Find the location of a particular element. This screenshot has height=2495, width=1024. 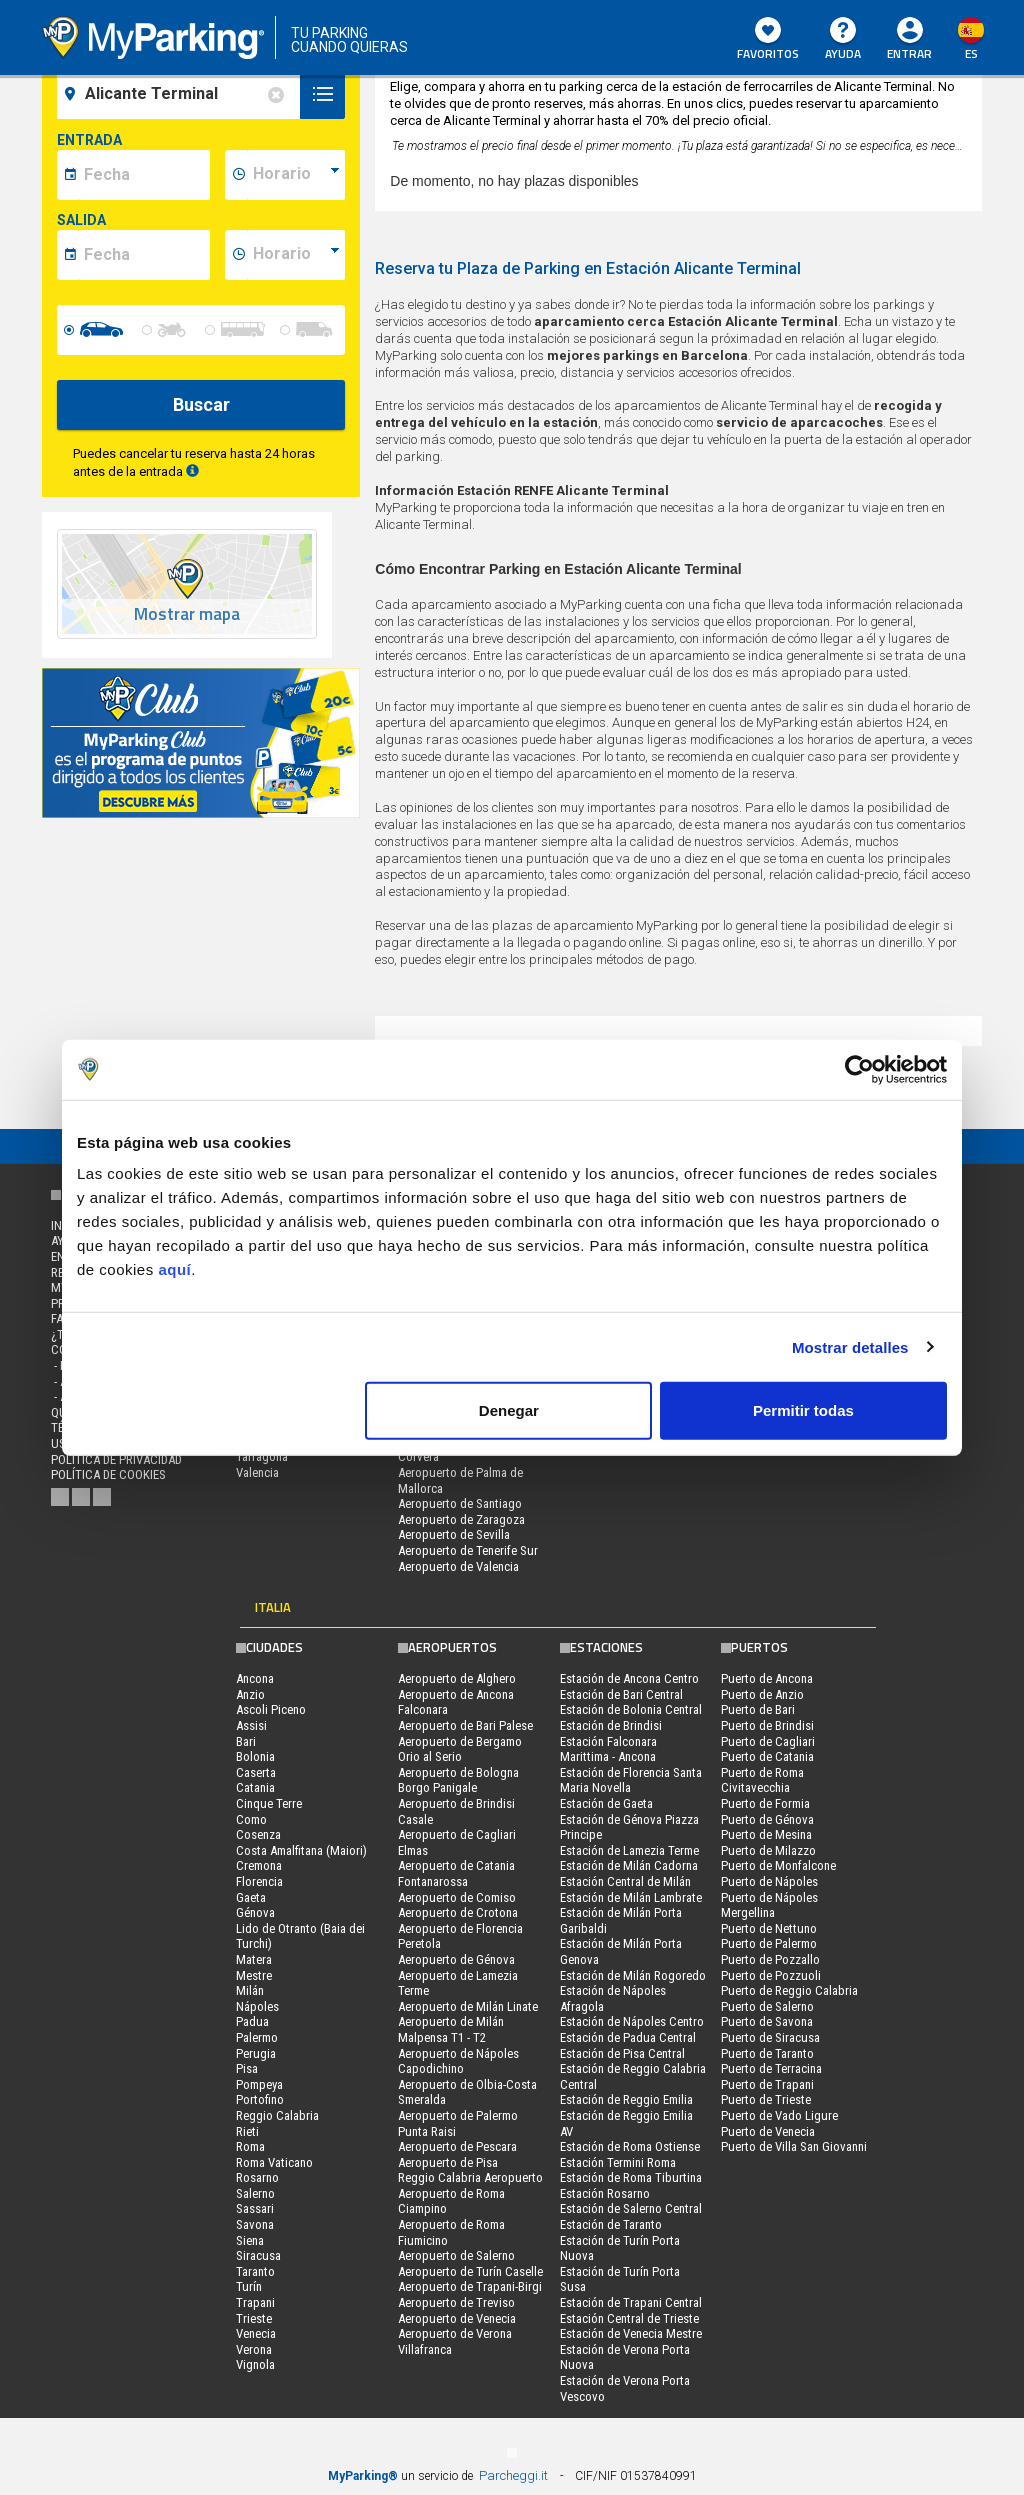

Puerto de Siracusa is located at coordinates (770, 2037).